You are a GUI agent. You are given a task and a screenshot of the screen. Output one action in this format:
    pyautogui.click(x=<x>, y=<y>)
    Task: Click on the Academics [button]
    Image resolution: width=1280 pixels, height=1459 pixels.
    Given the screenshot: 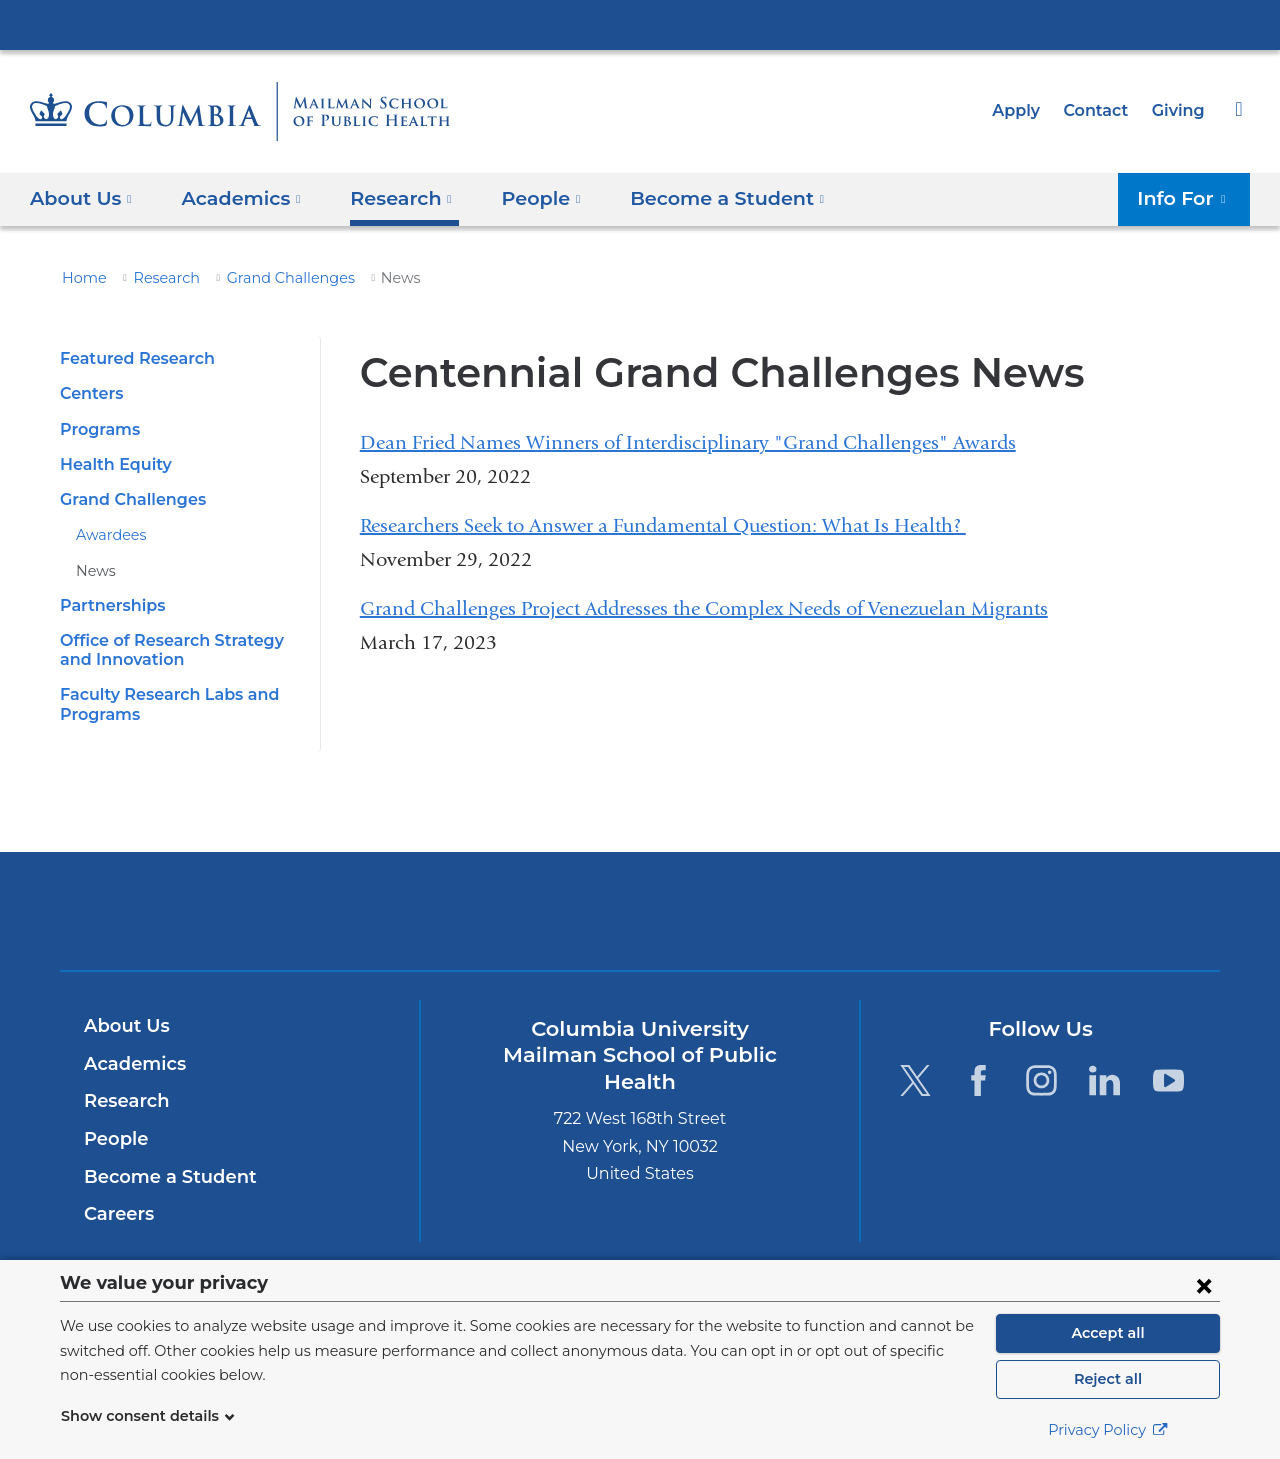 What is the action you would take?
    pyautogui.click(x=234, y=197)
    